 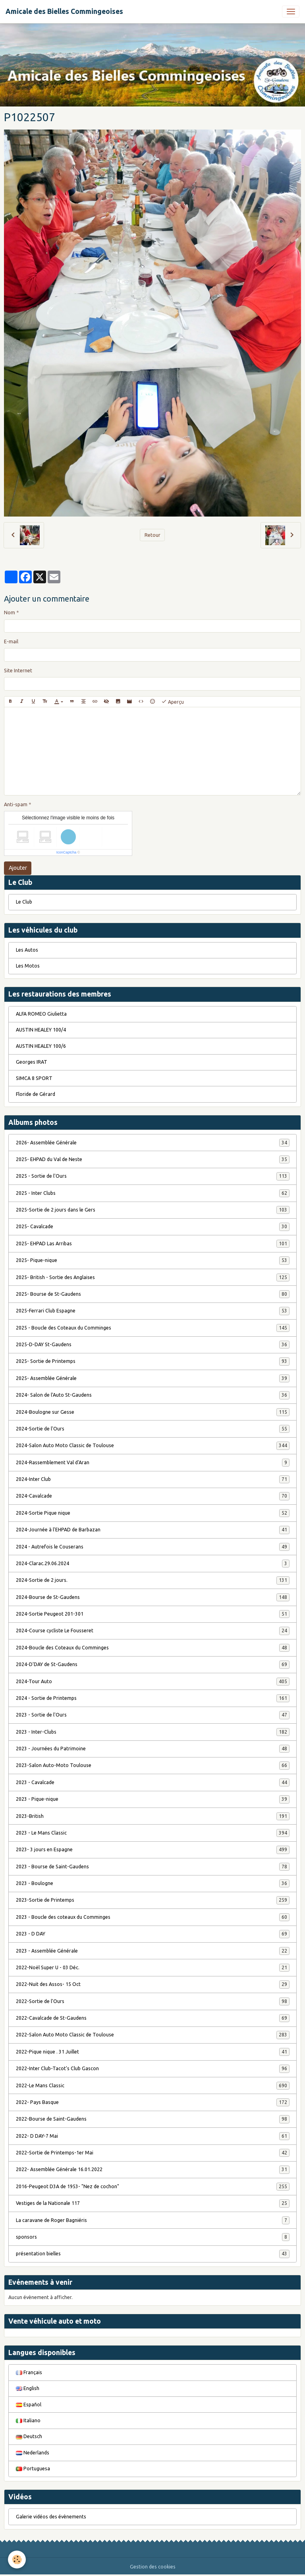 I want to click on 2023 - Pique-nique, so click(x=153, y=1799).